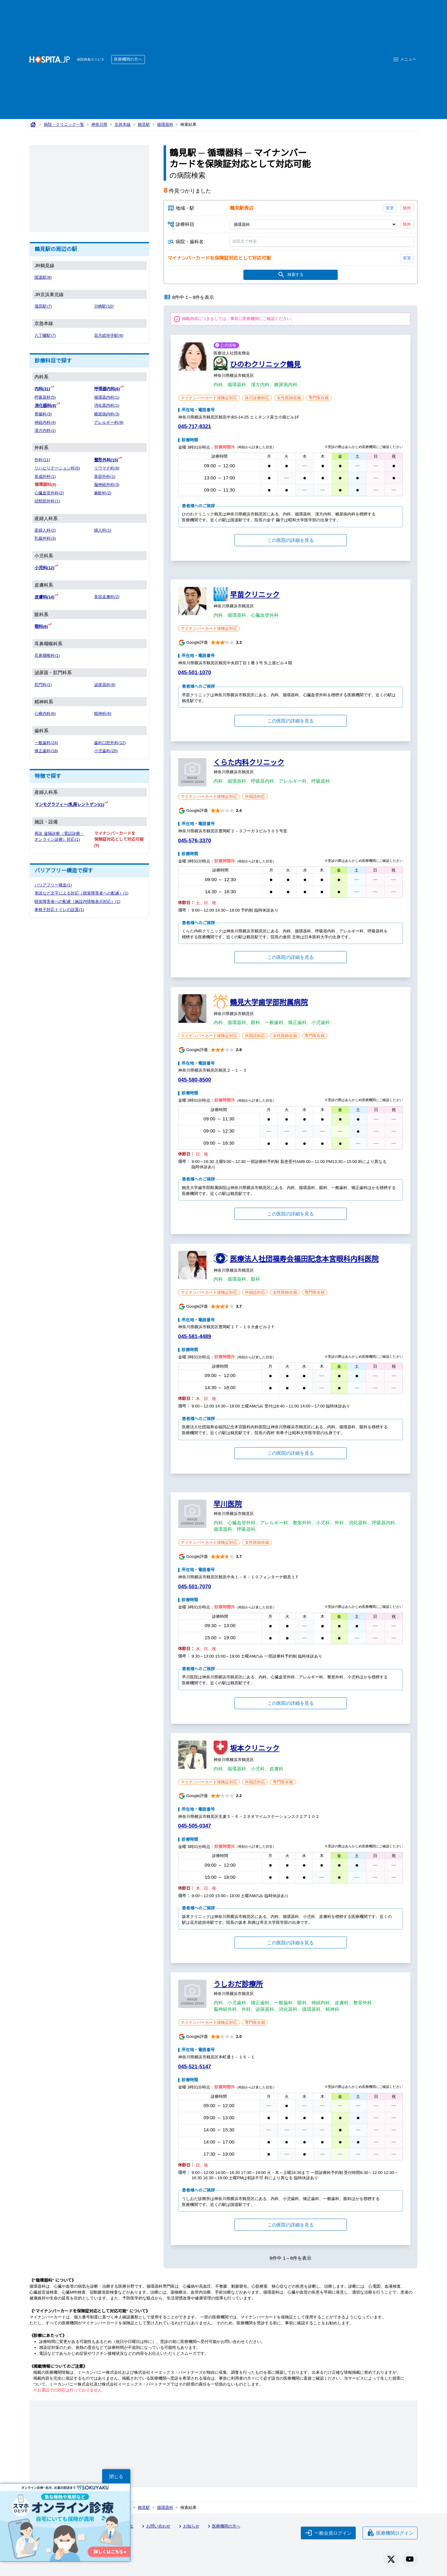 The image size is (447, 2576). I want to click on 045-717-8321, so click(196, 427).